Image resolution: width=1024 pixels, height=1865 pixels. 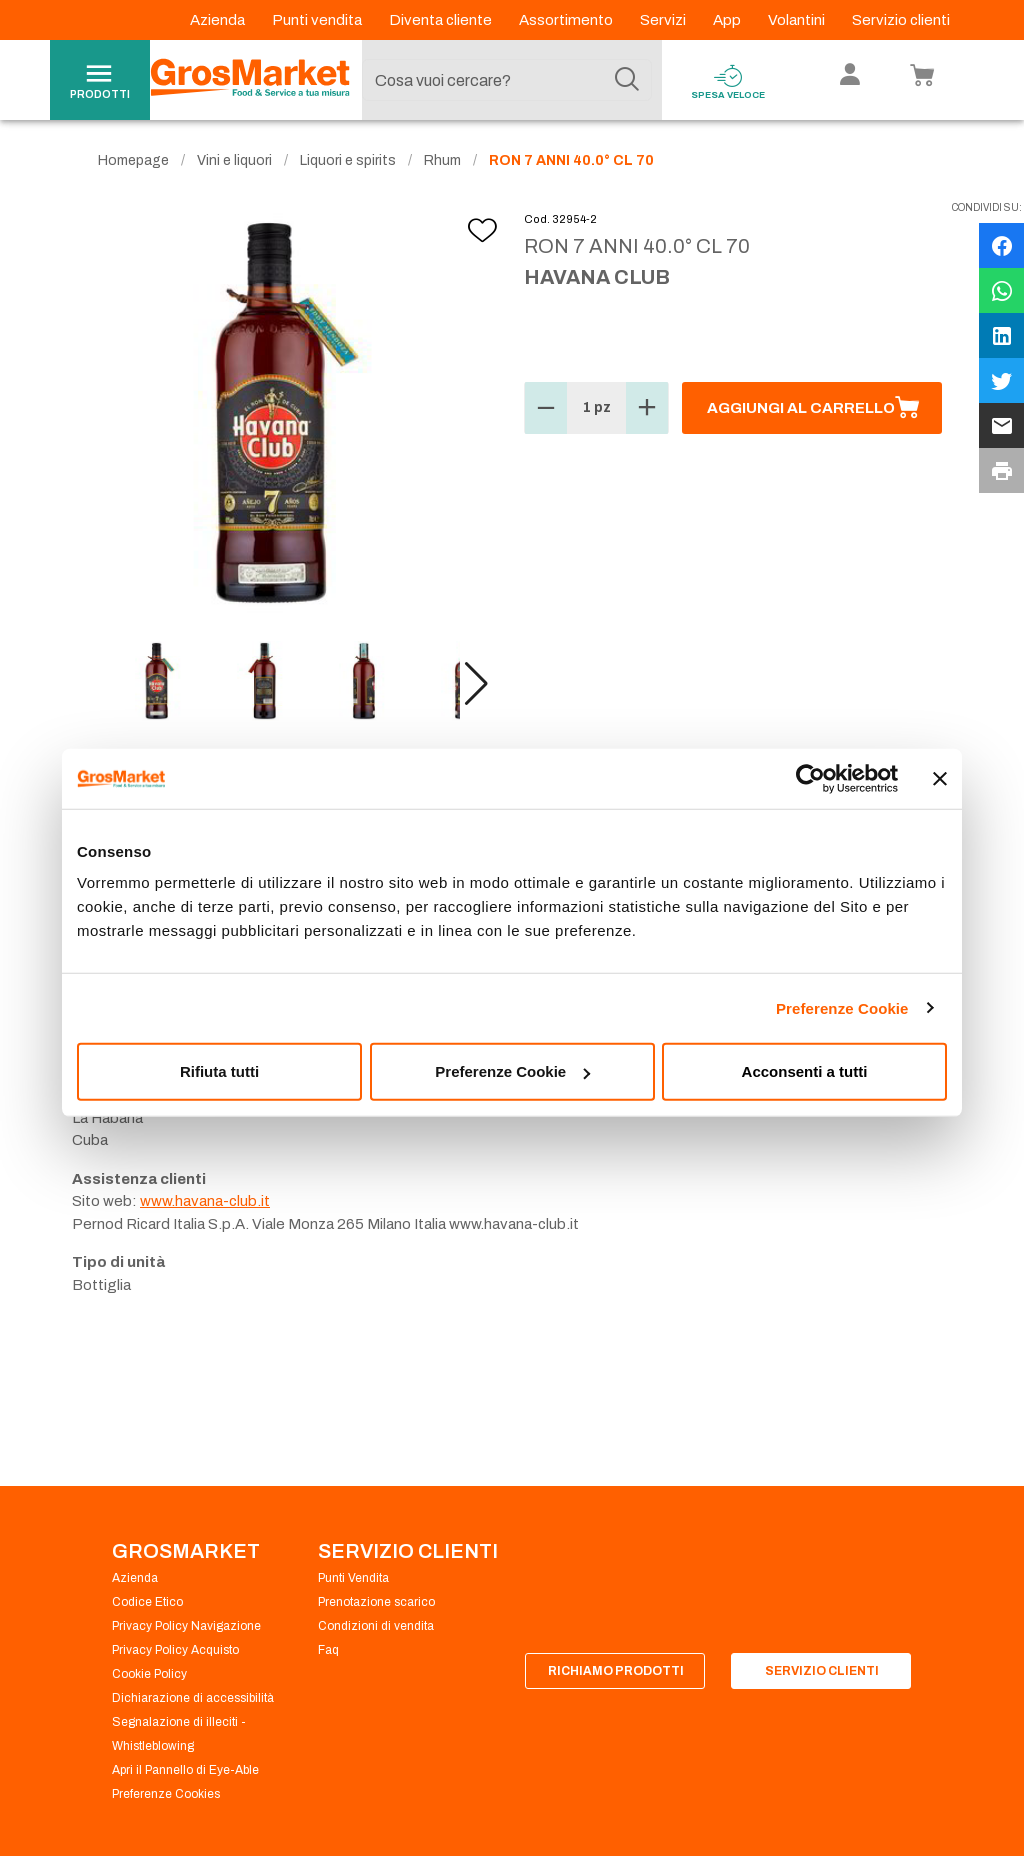 I want to click on Cookie Policy, so click(x=149, y=1674).